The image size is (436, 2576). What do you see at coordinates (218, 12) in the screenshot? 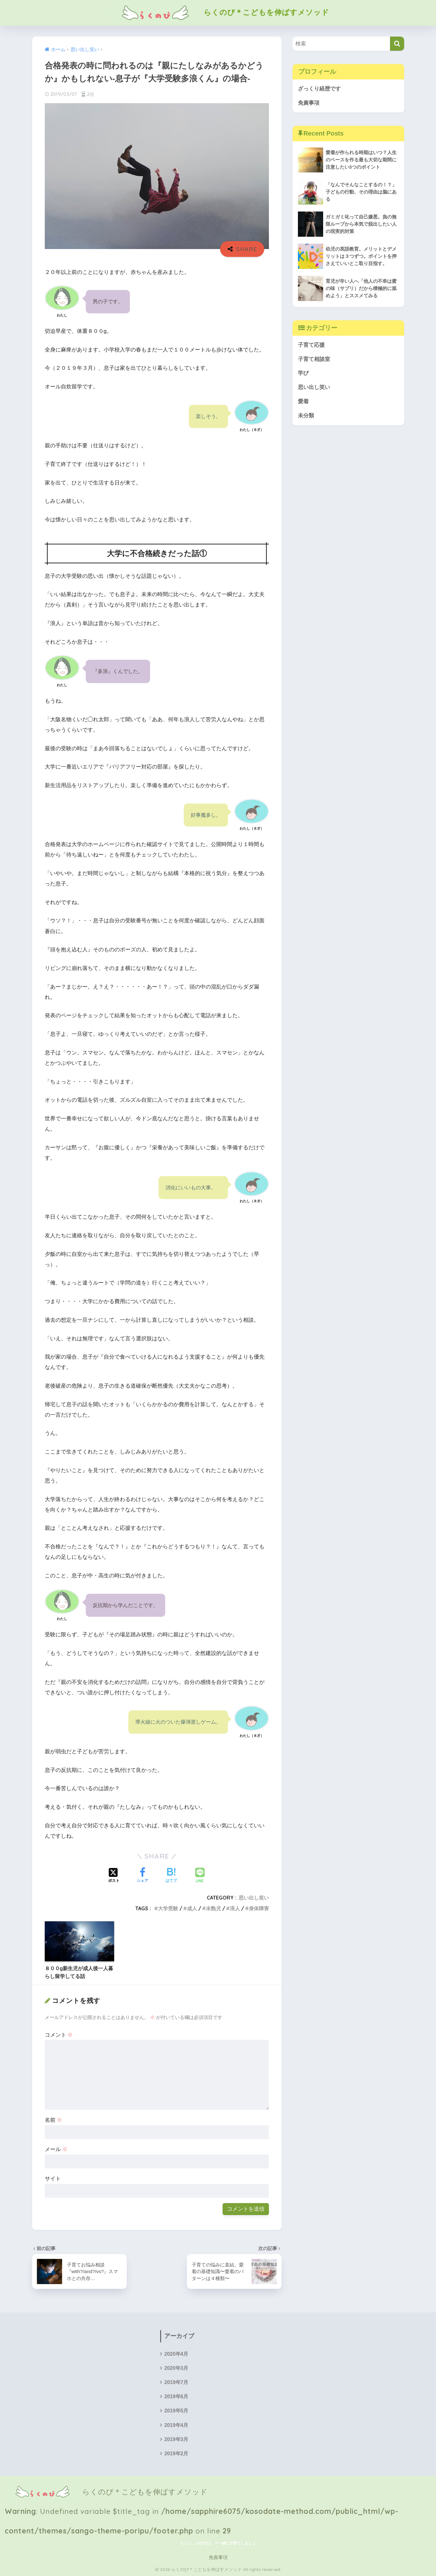
I see `らくのび＊こどもを伸ばすメソッド` at bounding box center [218, 12].